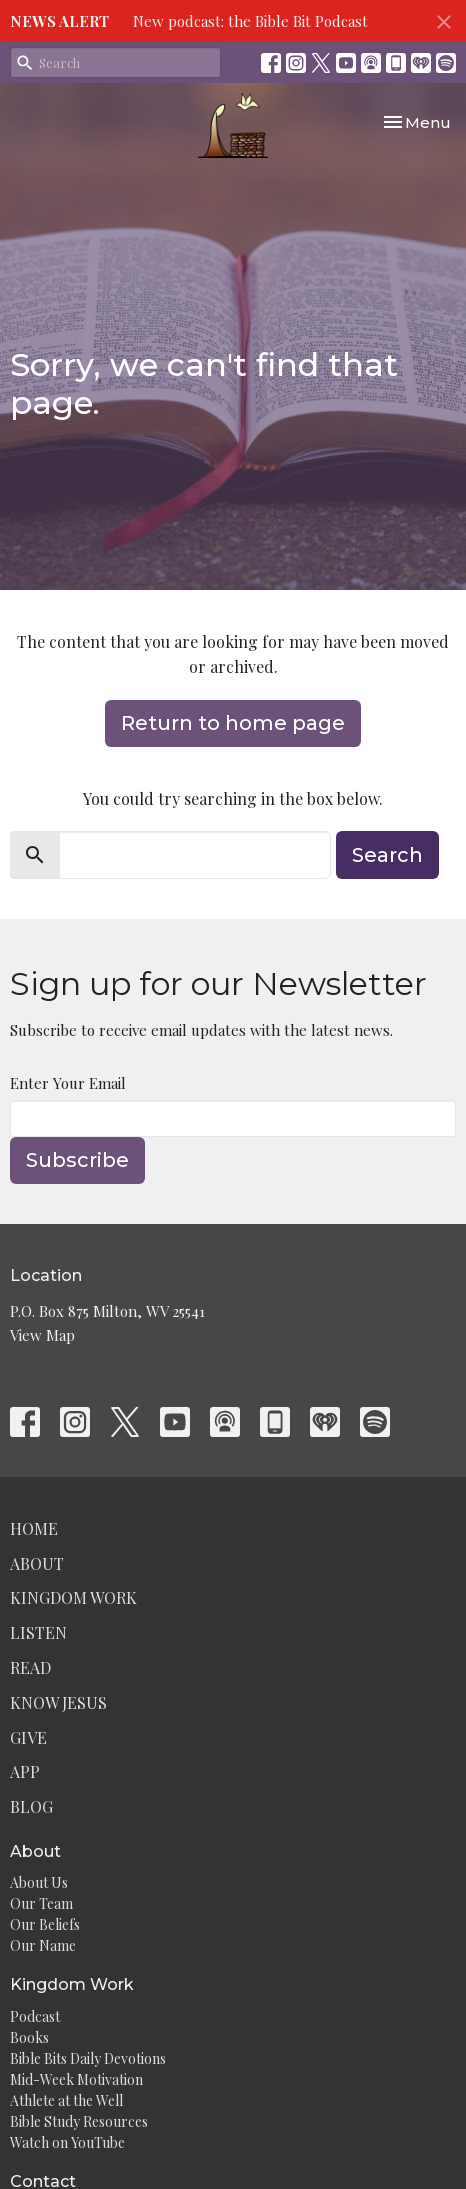  Describe the element at coordinates (39, 1882) in the screenshot. I see `About Us` at that location.